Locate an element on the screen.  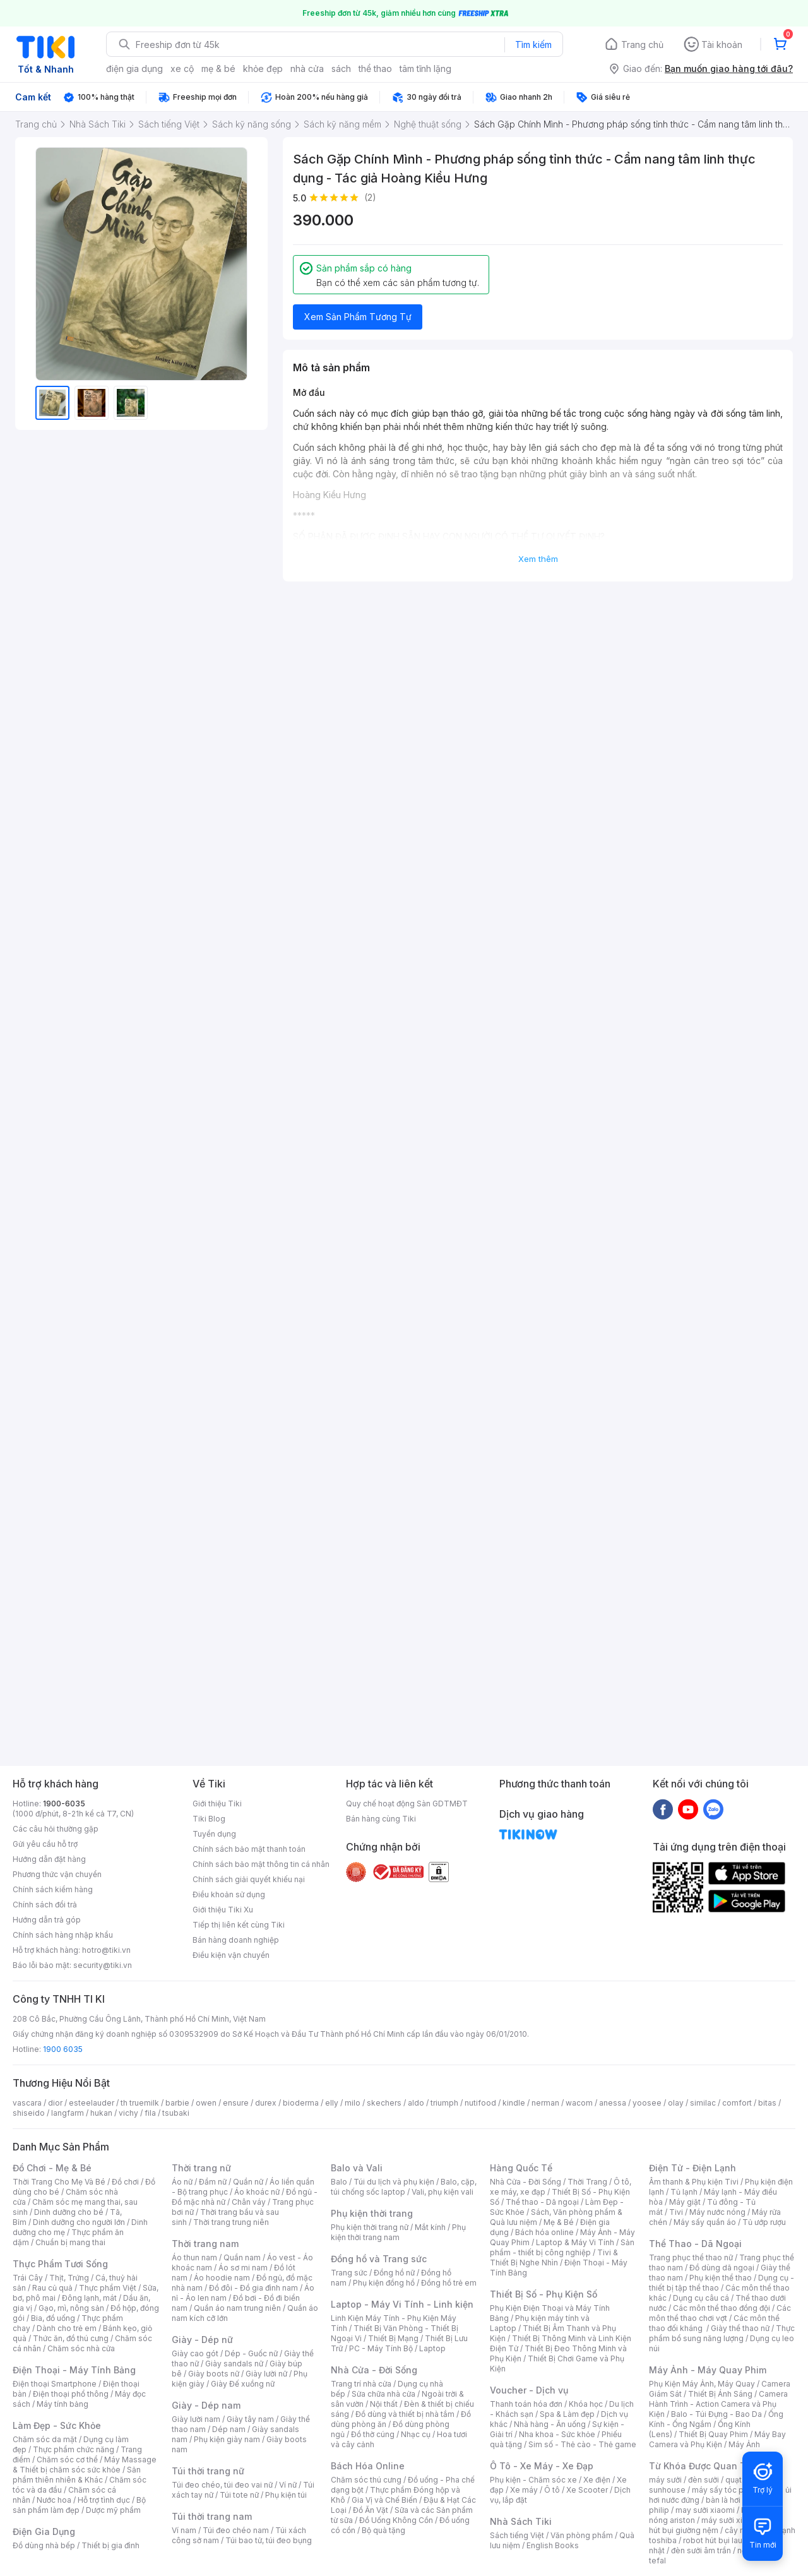
Đồ đôi - Đồ gia đình nam is located at coordinates (253, 2288).